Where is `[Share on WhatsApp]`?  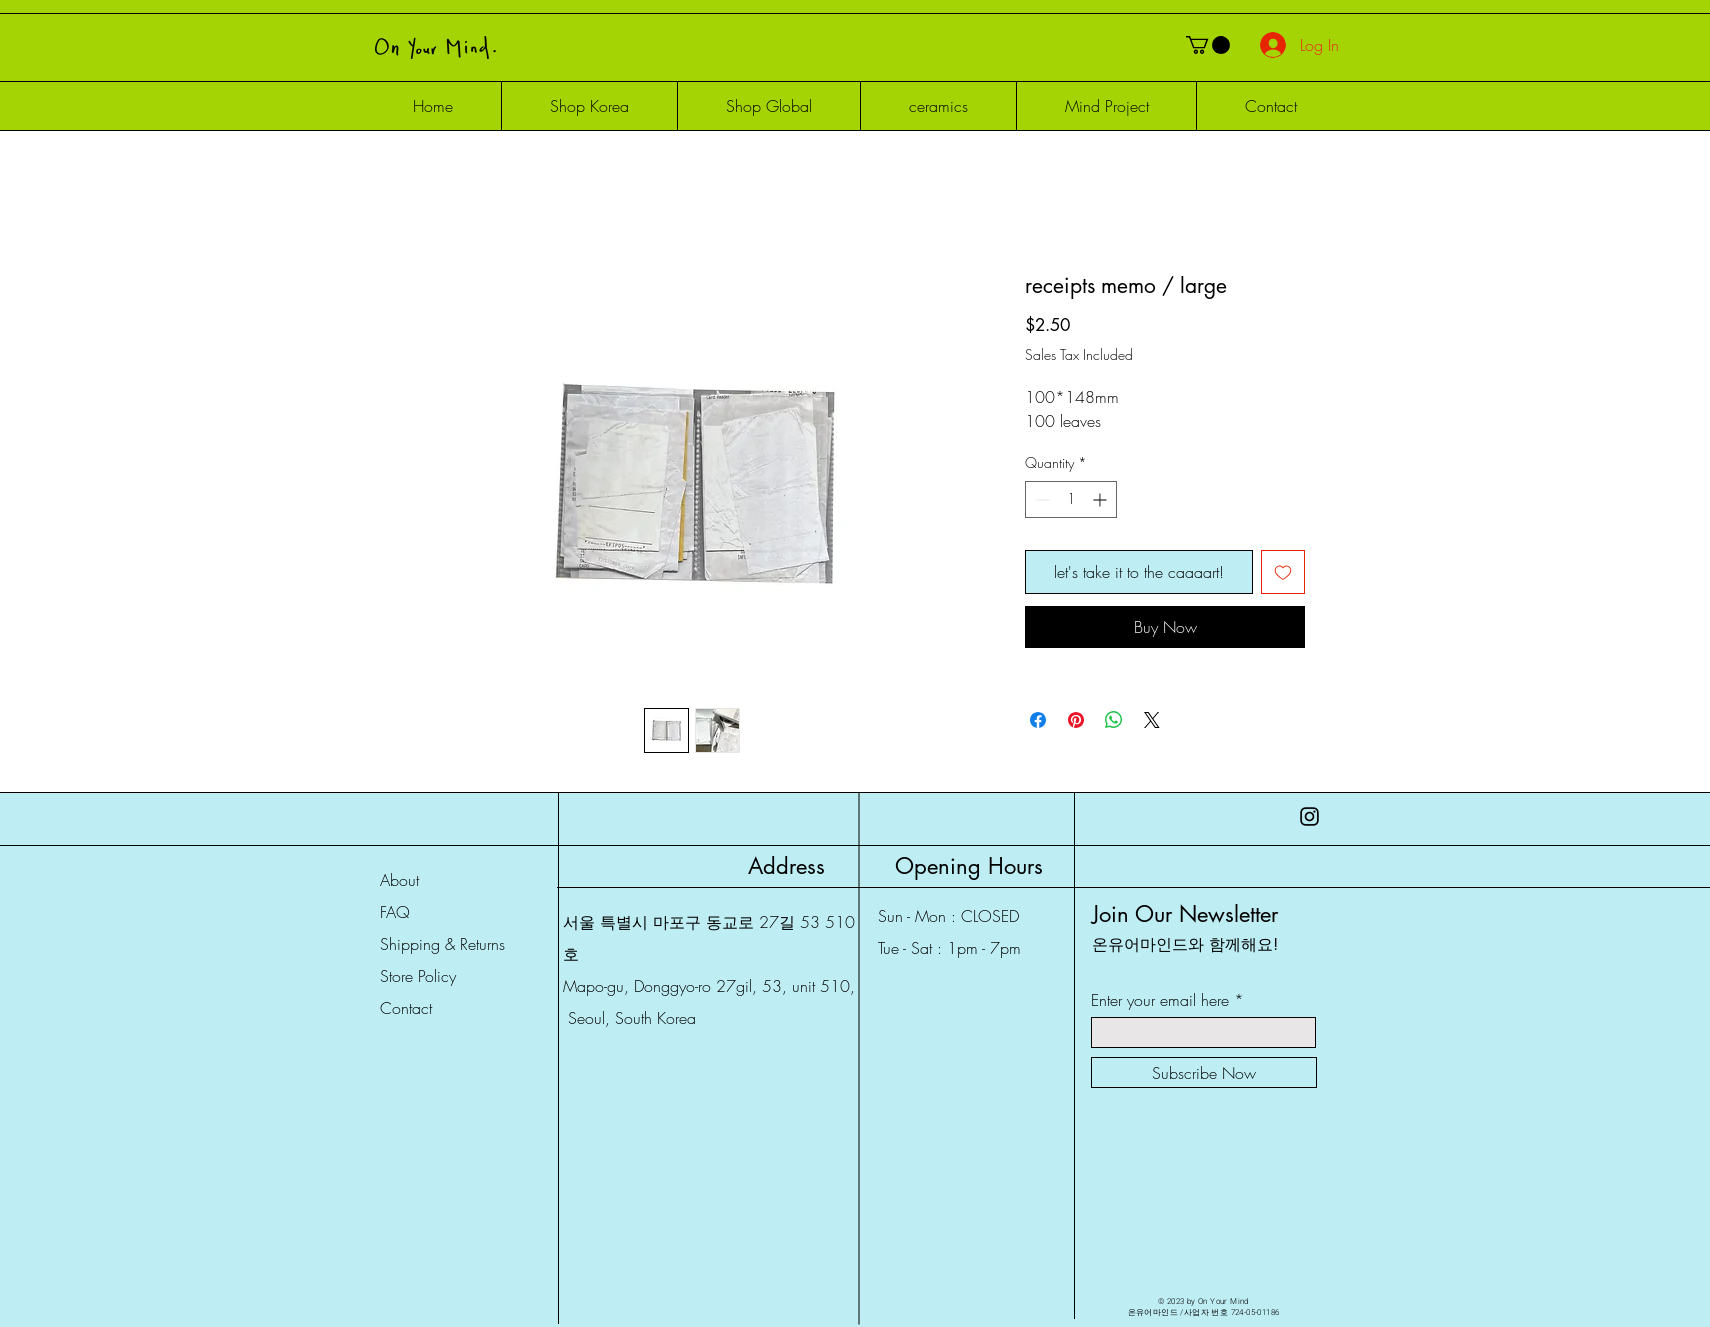
[Share on WhatsApp] is located at coordinates (1114, 720).